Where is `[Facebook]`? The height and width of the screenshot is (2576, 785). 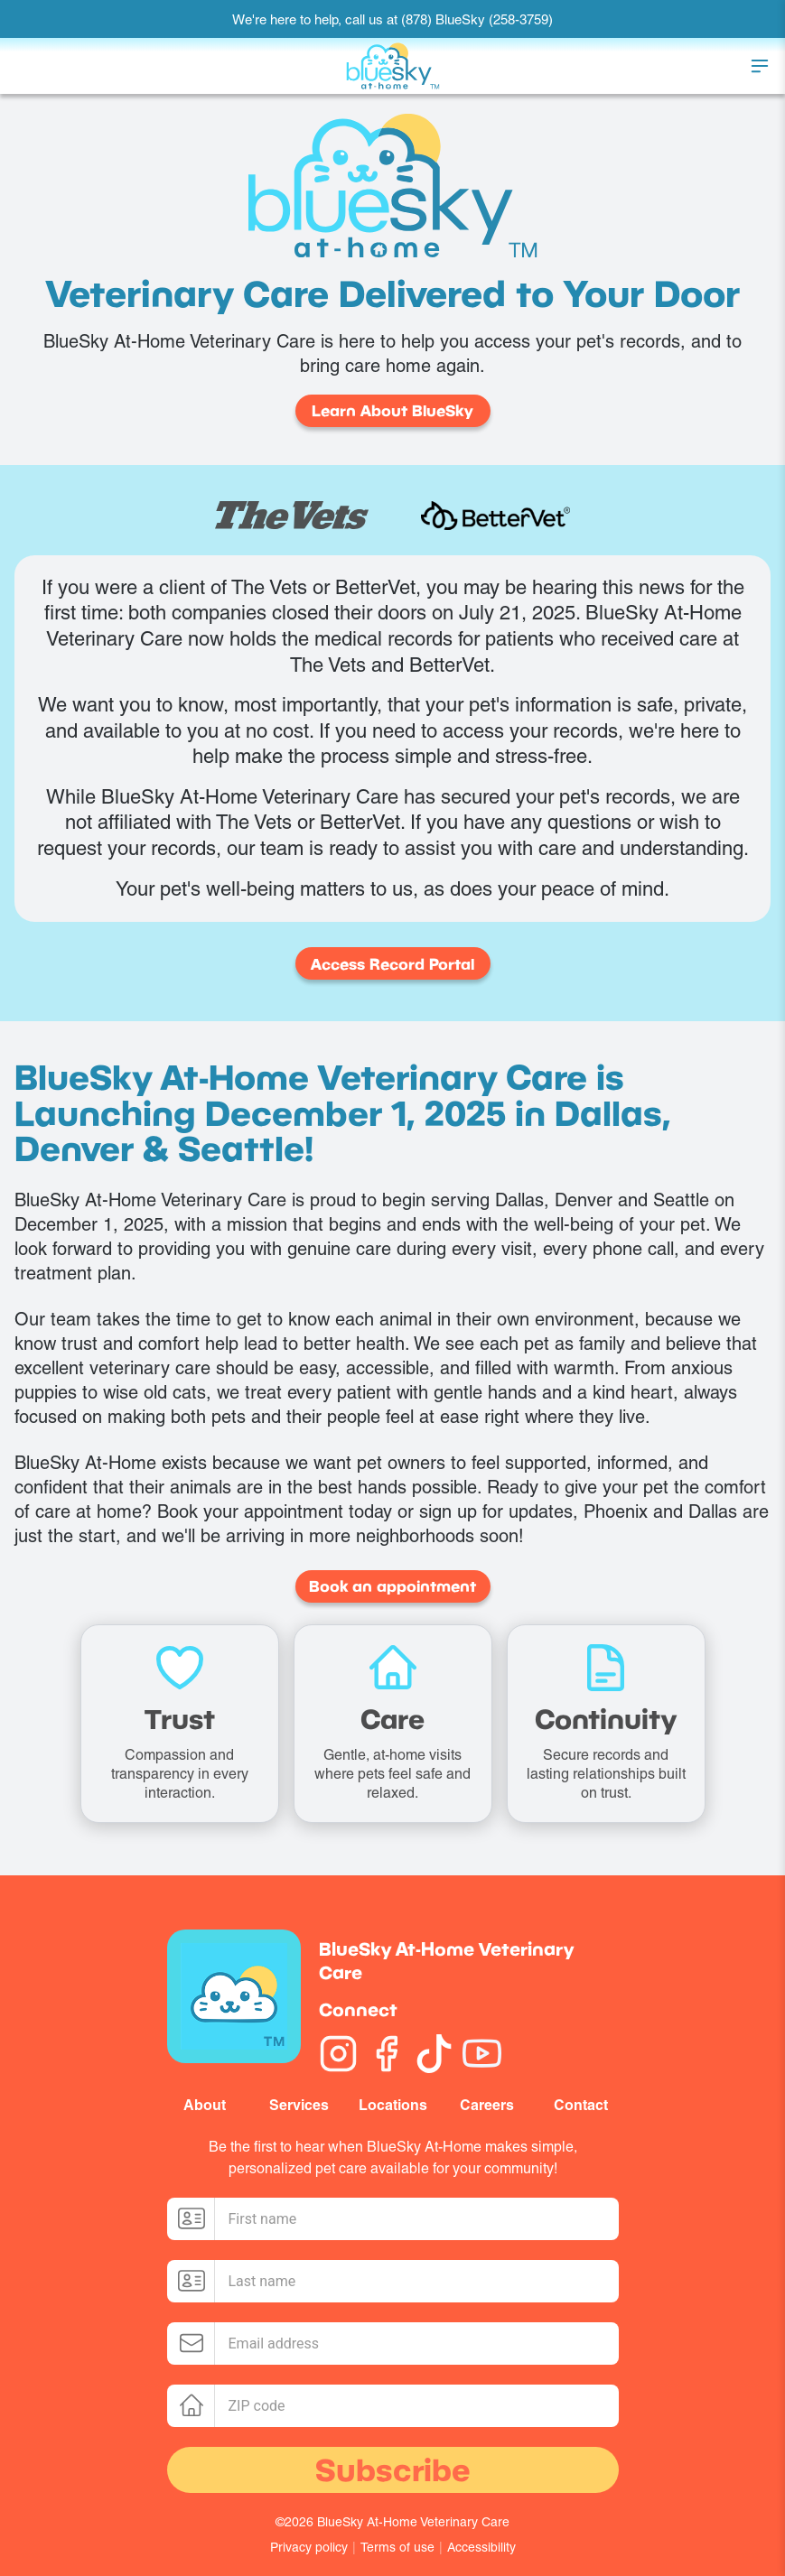
[Facebook] is located at coordinates (386, 2053).